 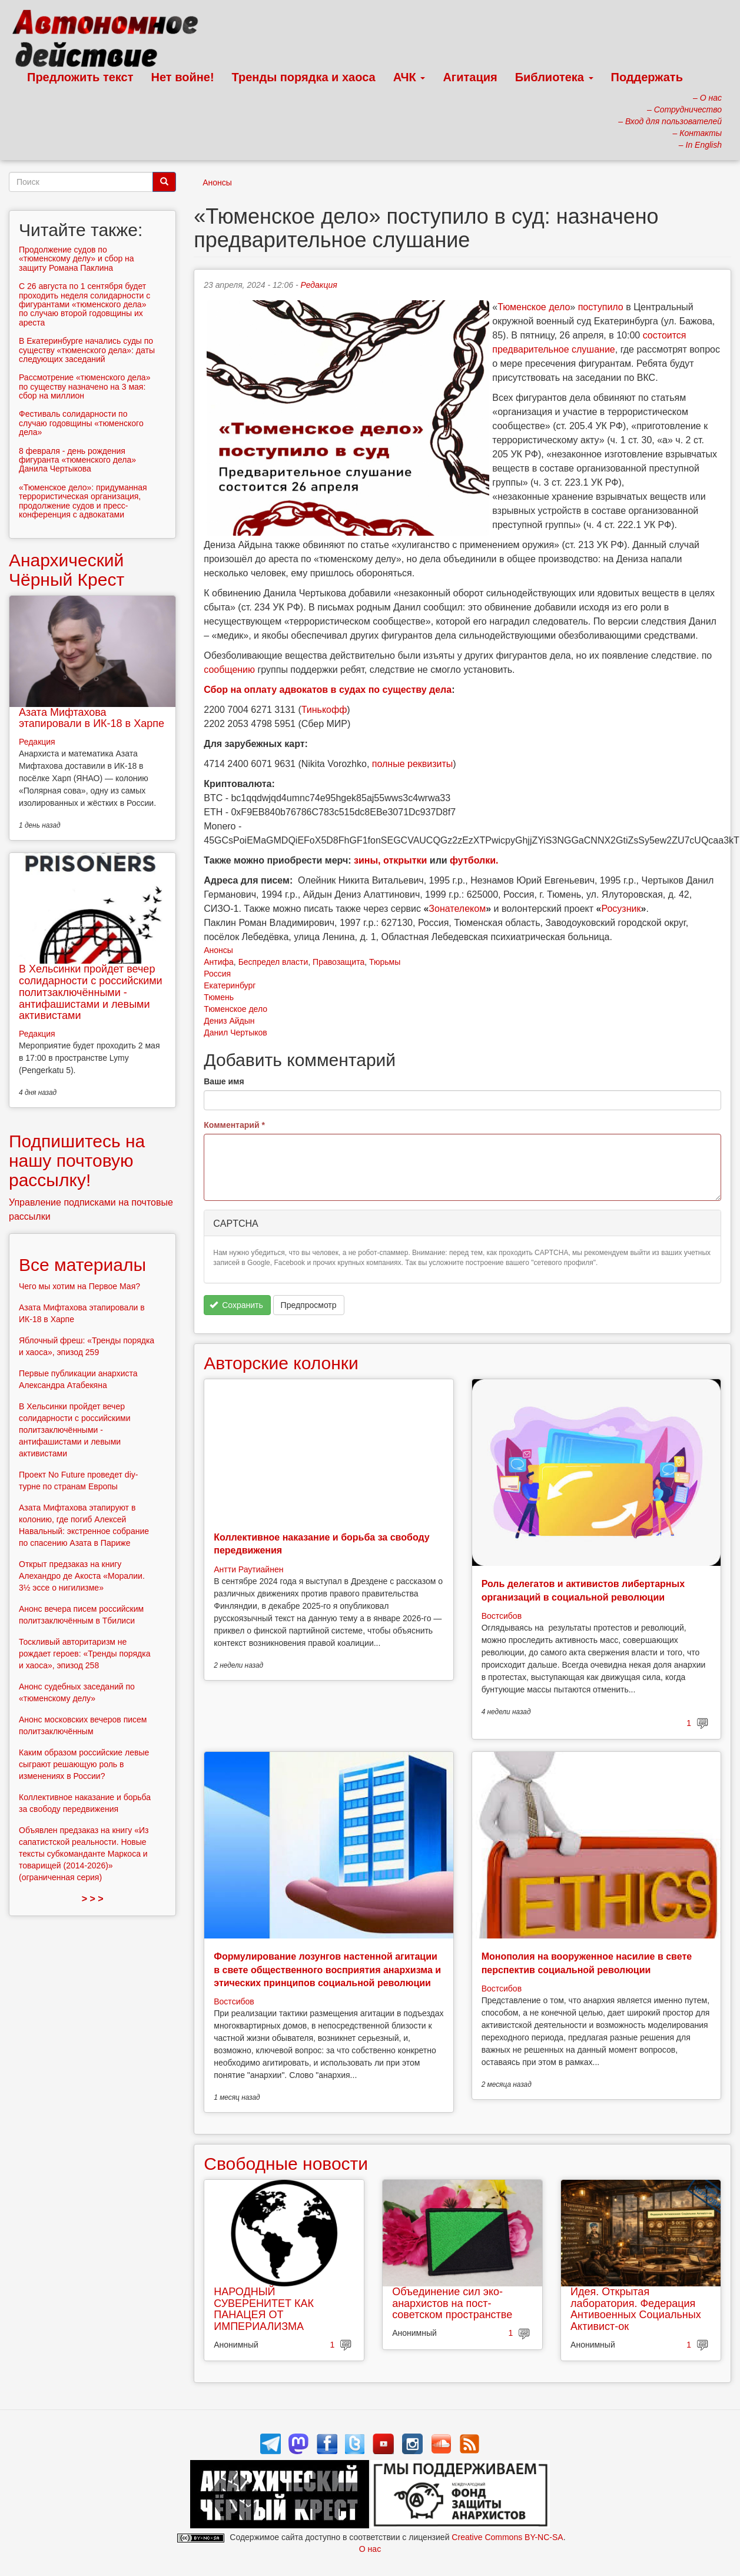 What do you see at coordinates (554, 77) in the screenshot?
I see `Библиотека` at bounding box center [554, 77].